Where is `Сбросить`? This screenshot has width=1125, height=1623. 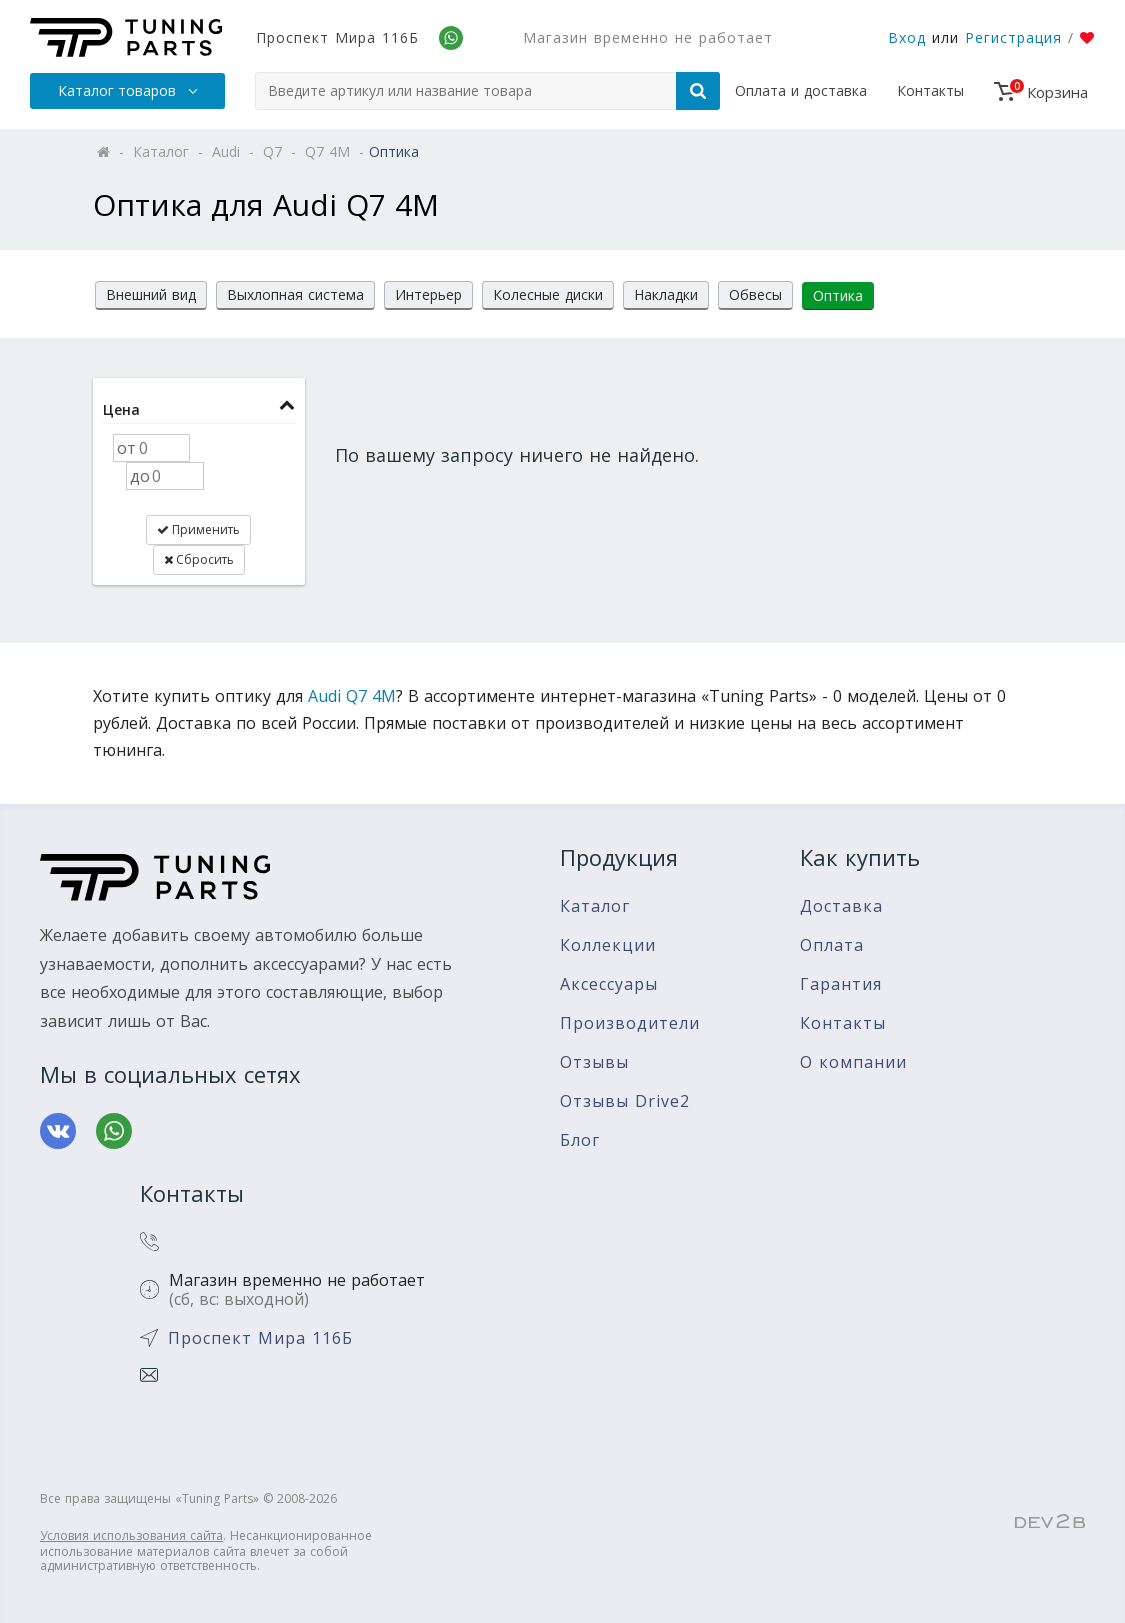 Сбросить is located at coordinates (199, 559).